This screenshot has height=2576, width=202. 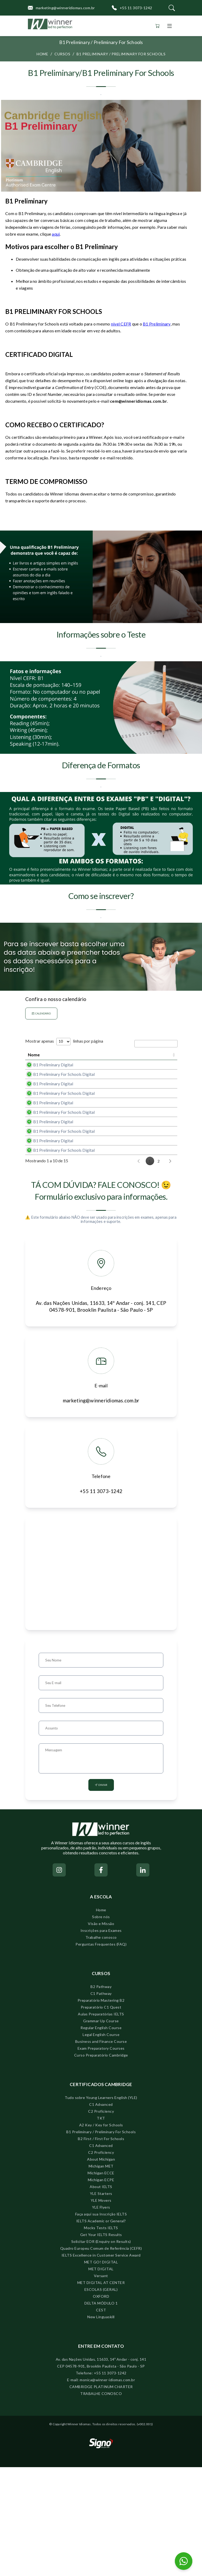 What do you see at coordinates (101, 2150) in the screenshot?
I see `Business and Finance Course` at bounding box center [101, 2150].